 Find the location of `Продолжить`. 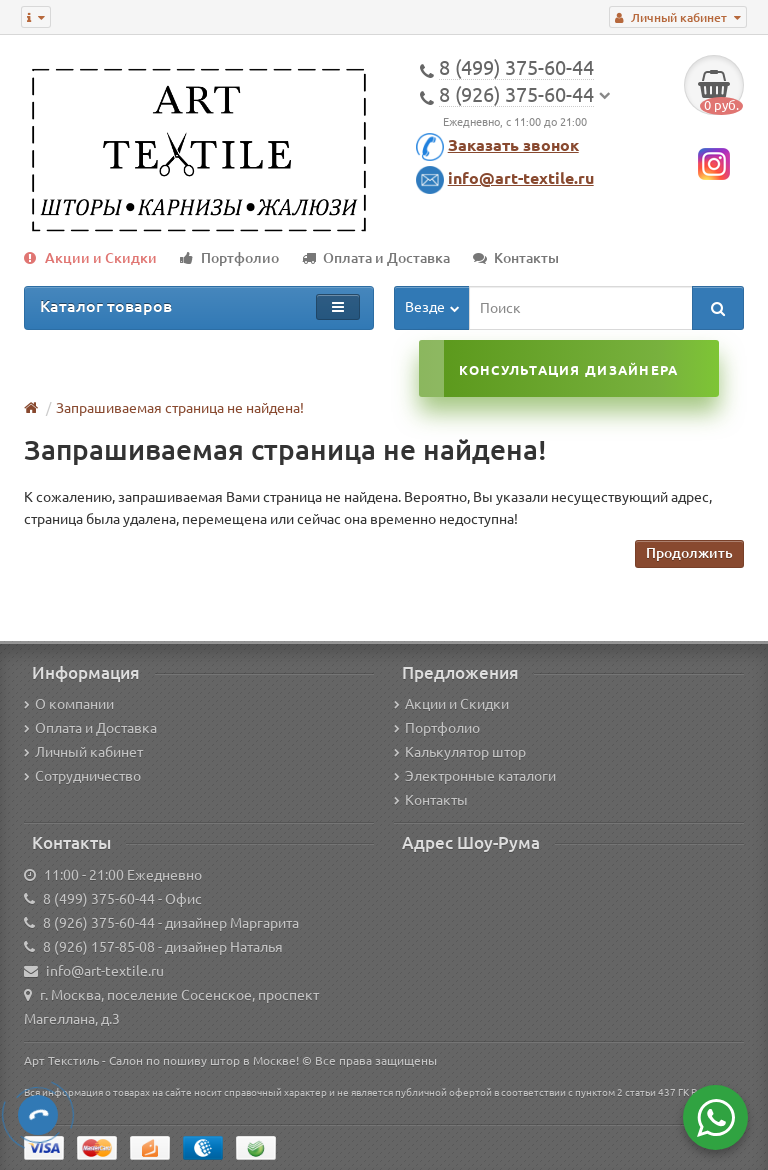

Продолжить is located at coordinates (689, 553).